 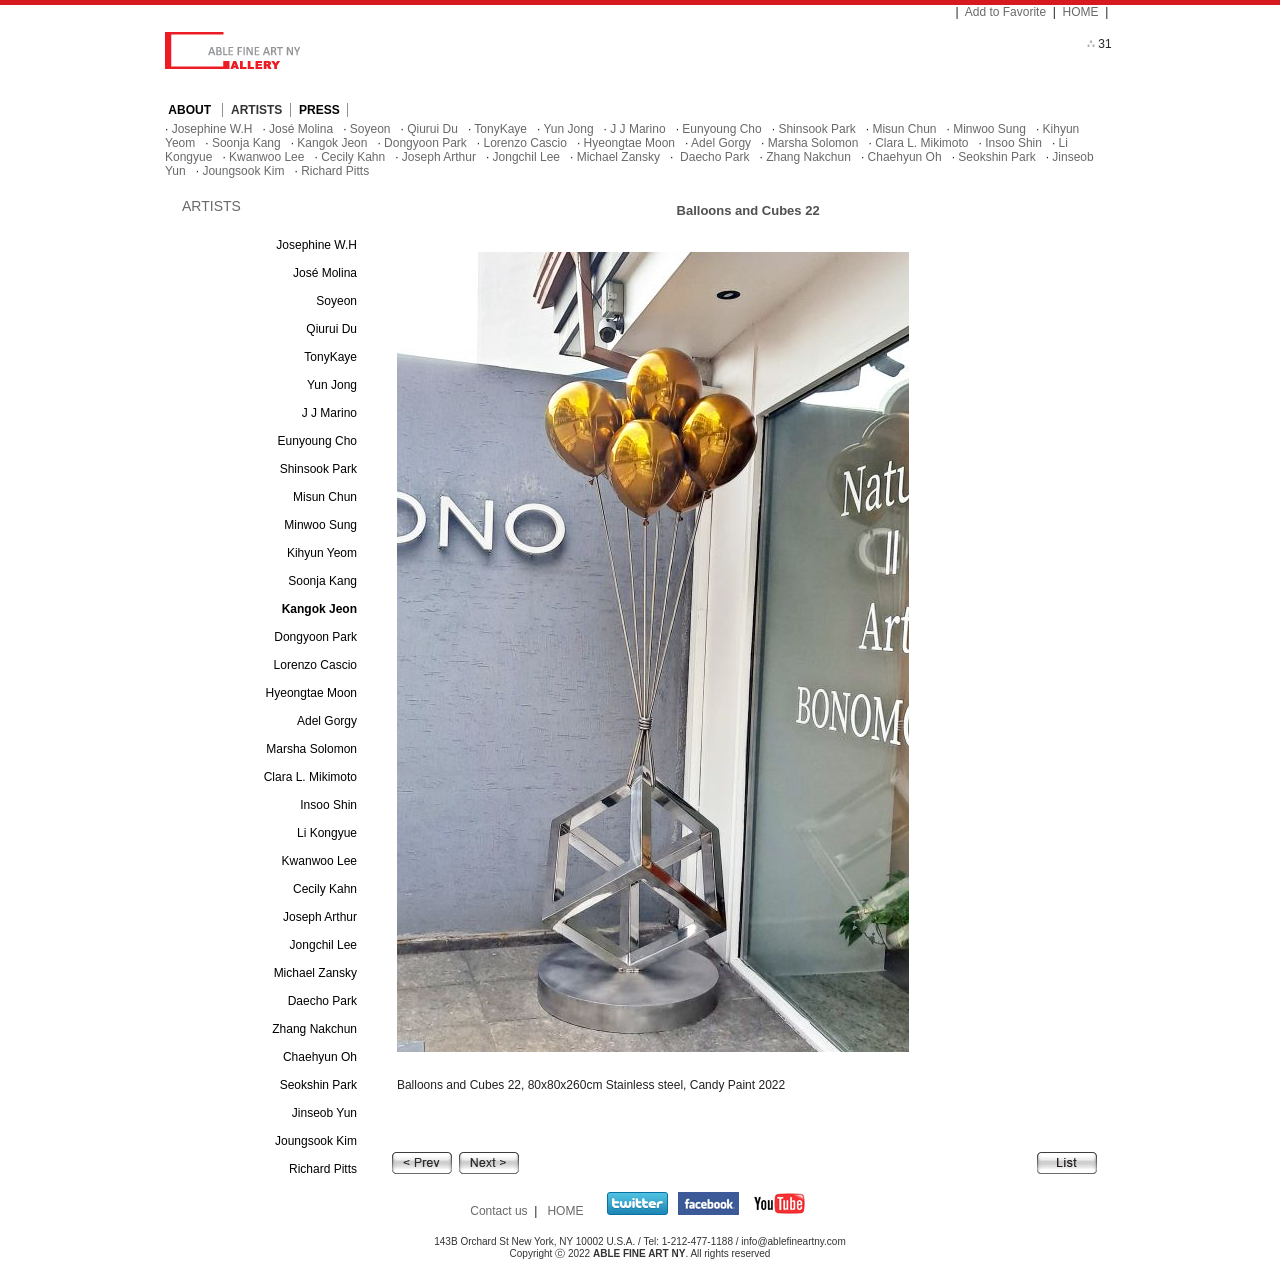 What do you see at coordinates (816, 129) in the screenshot?
I see `Shinsook Park` at bounding box center [816, 129].